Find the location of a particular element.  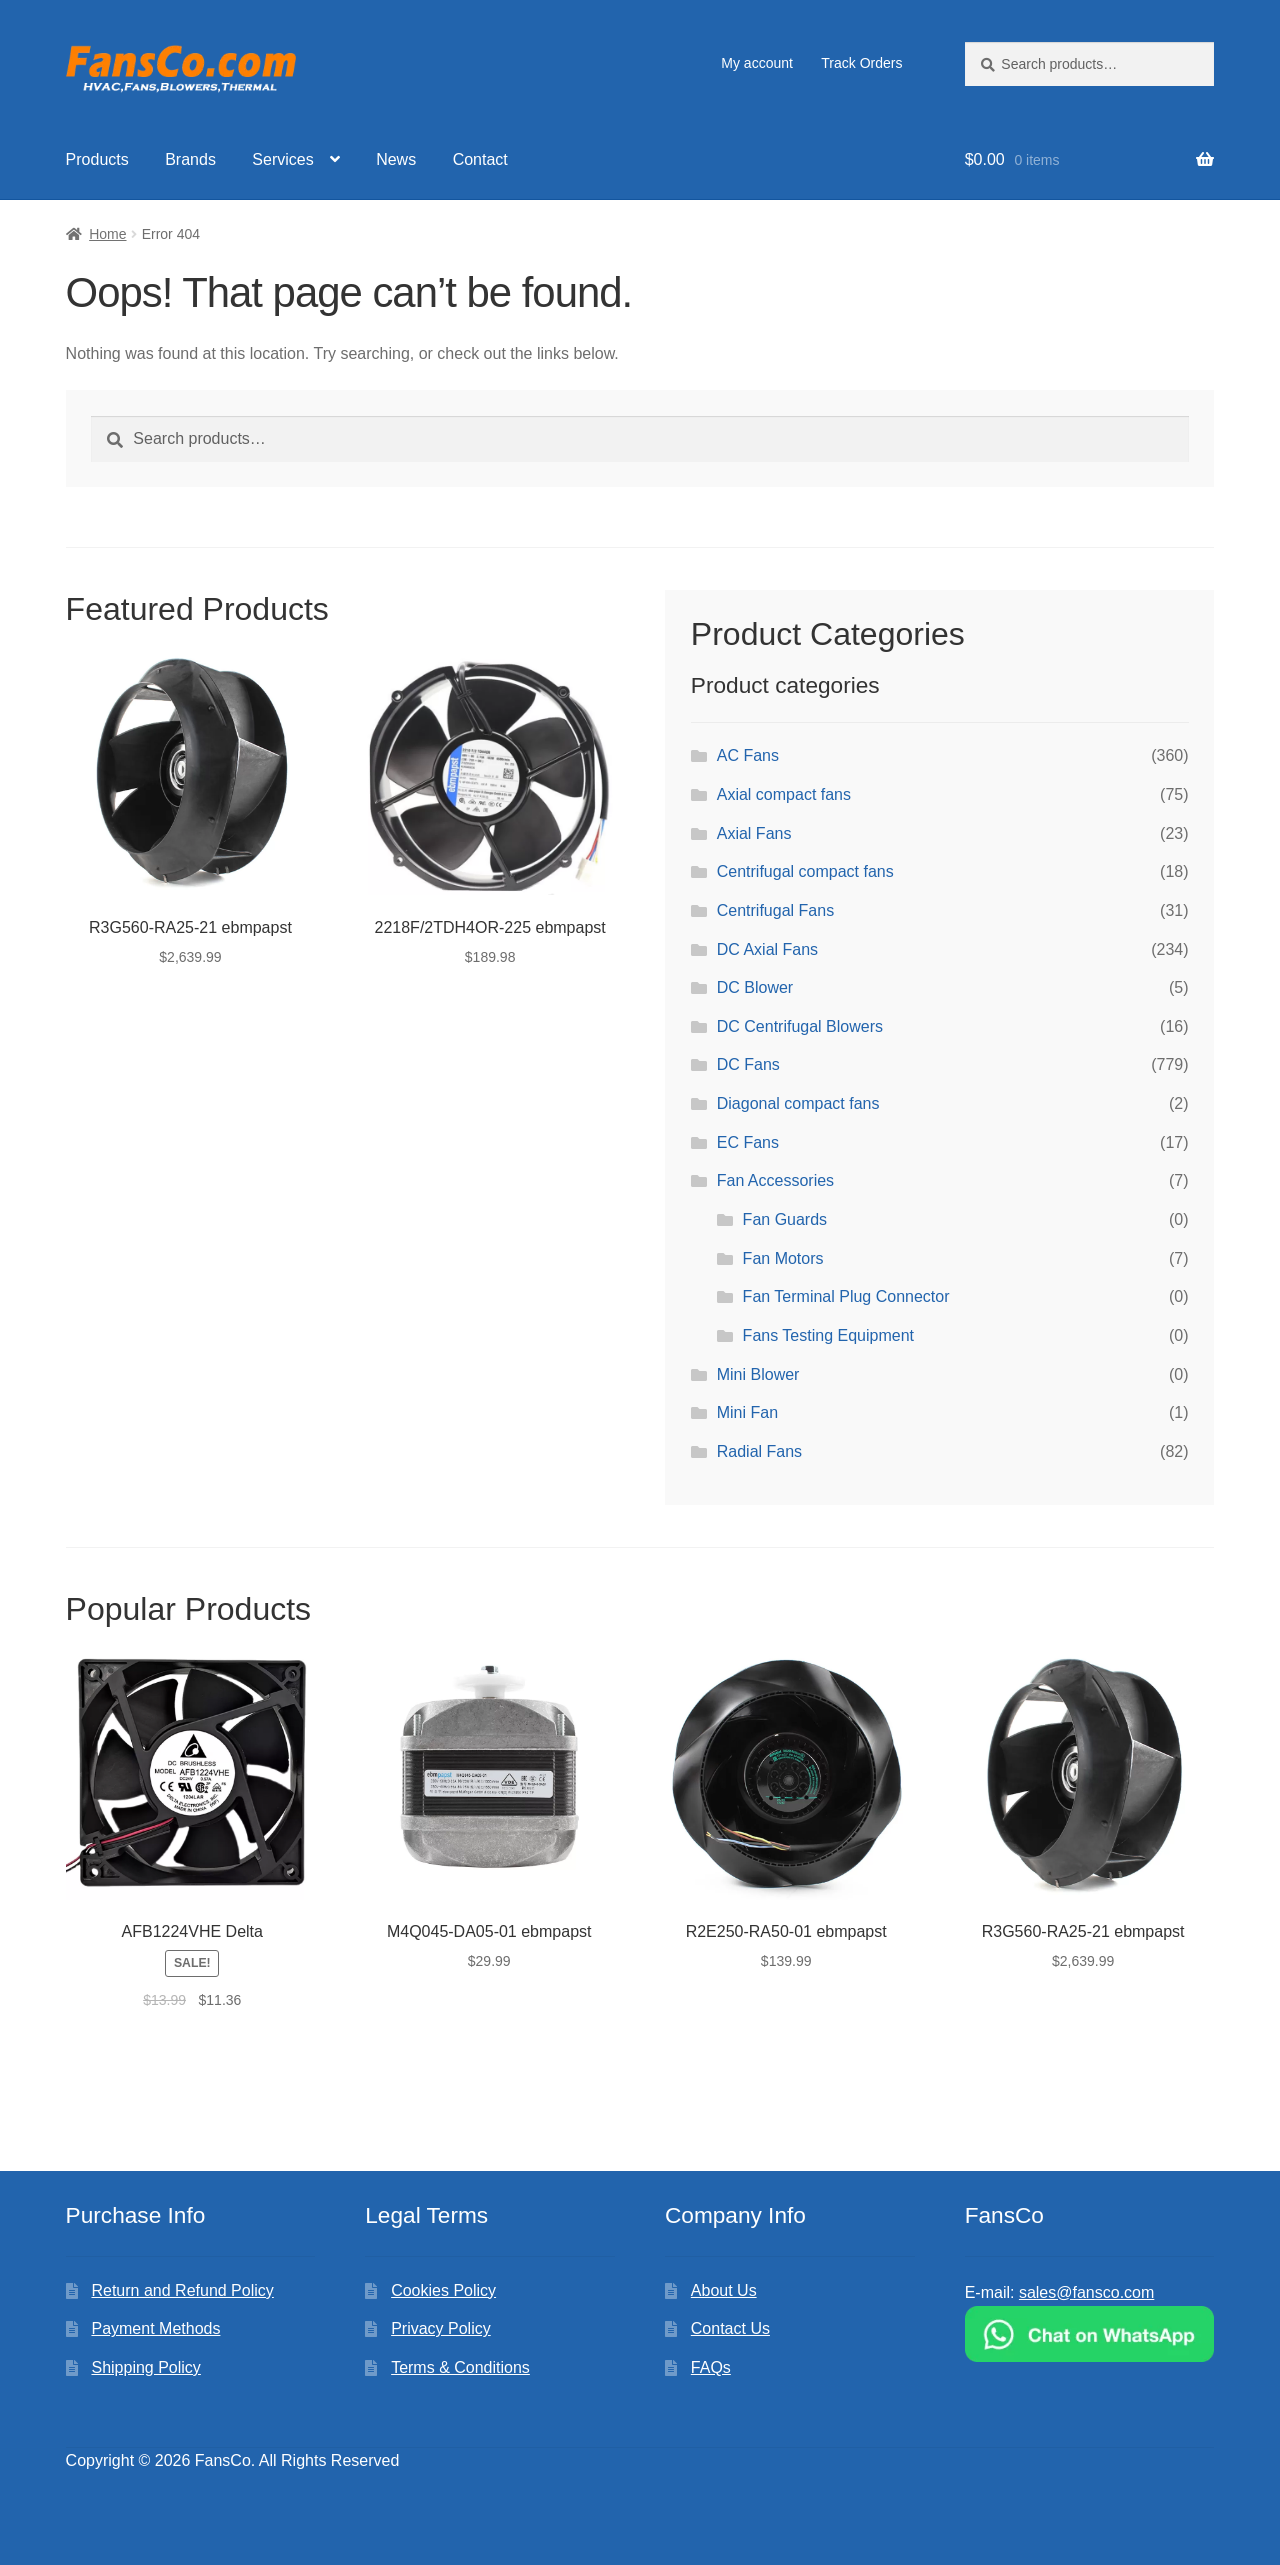

[Chat on WhatsApp] is located at coordinates (1090, 2334).